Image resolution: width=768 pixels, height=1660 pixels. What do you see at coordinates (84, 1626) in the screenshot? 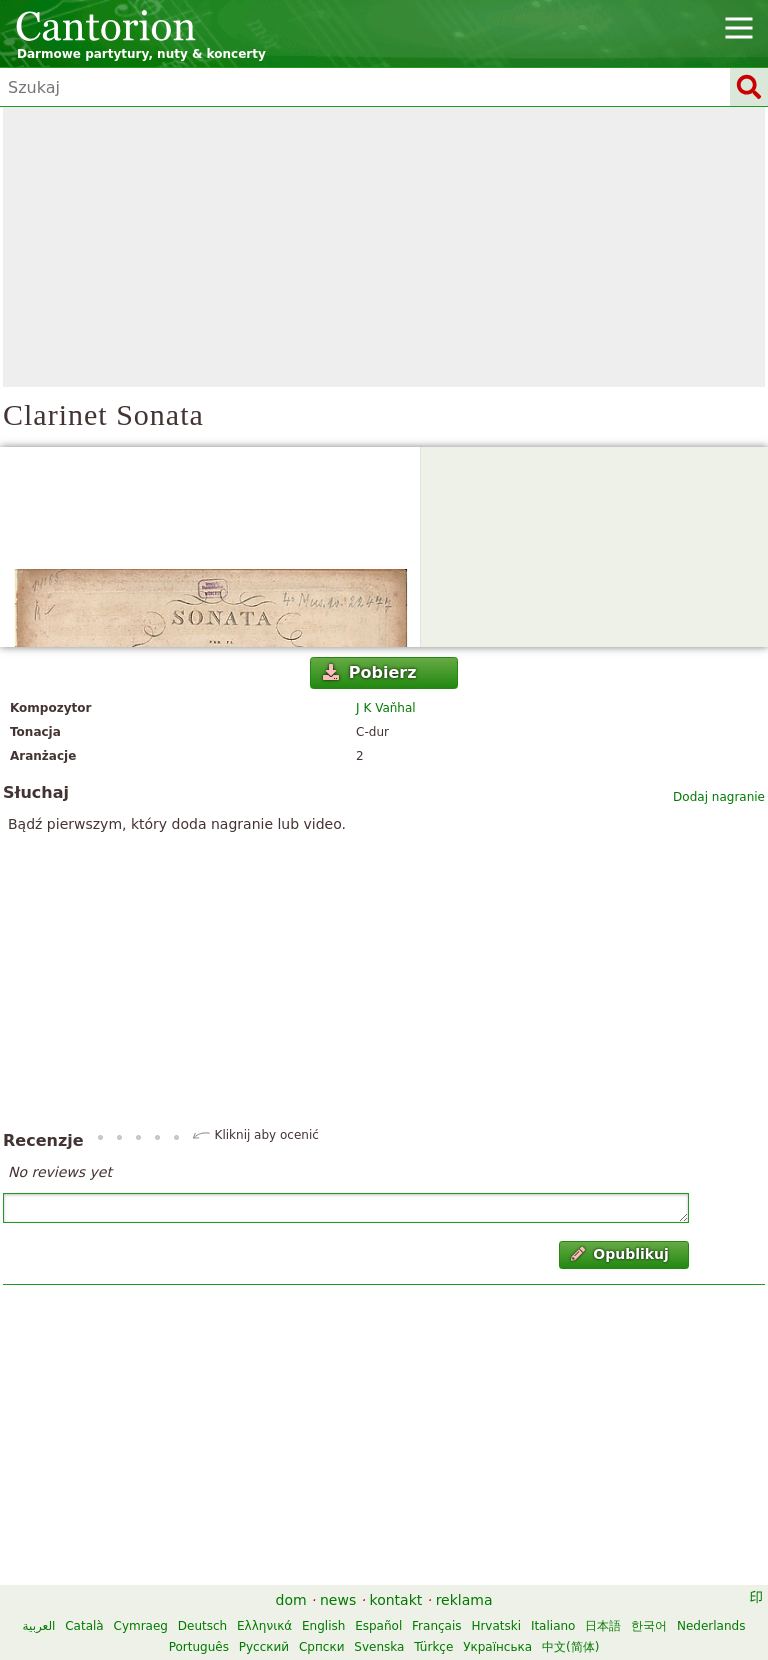
I see `Català` at bounding box center [84, 1626].